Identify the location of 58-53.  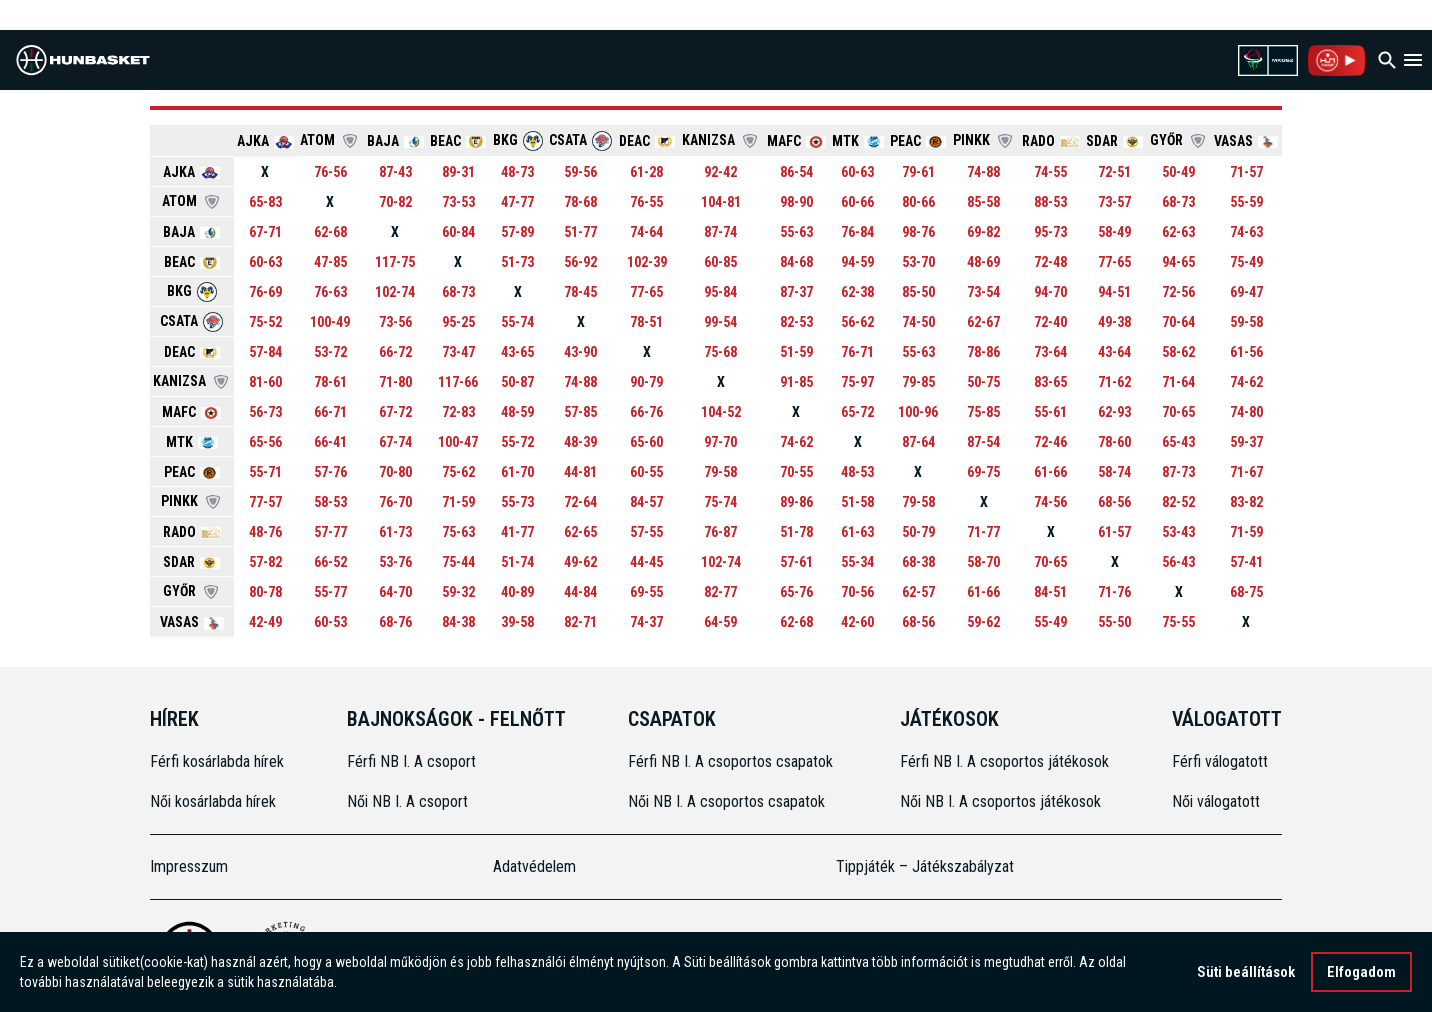
(330, 502).